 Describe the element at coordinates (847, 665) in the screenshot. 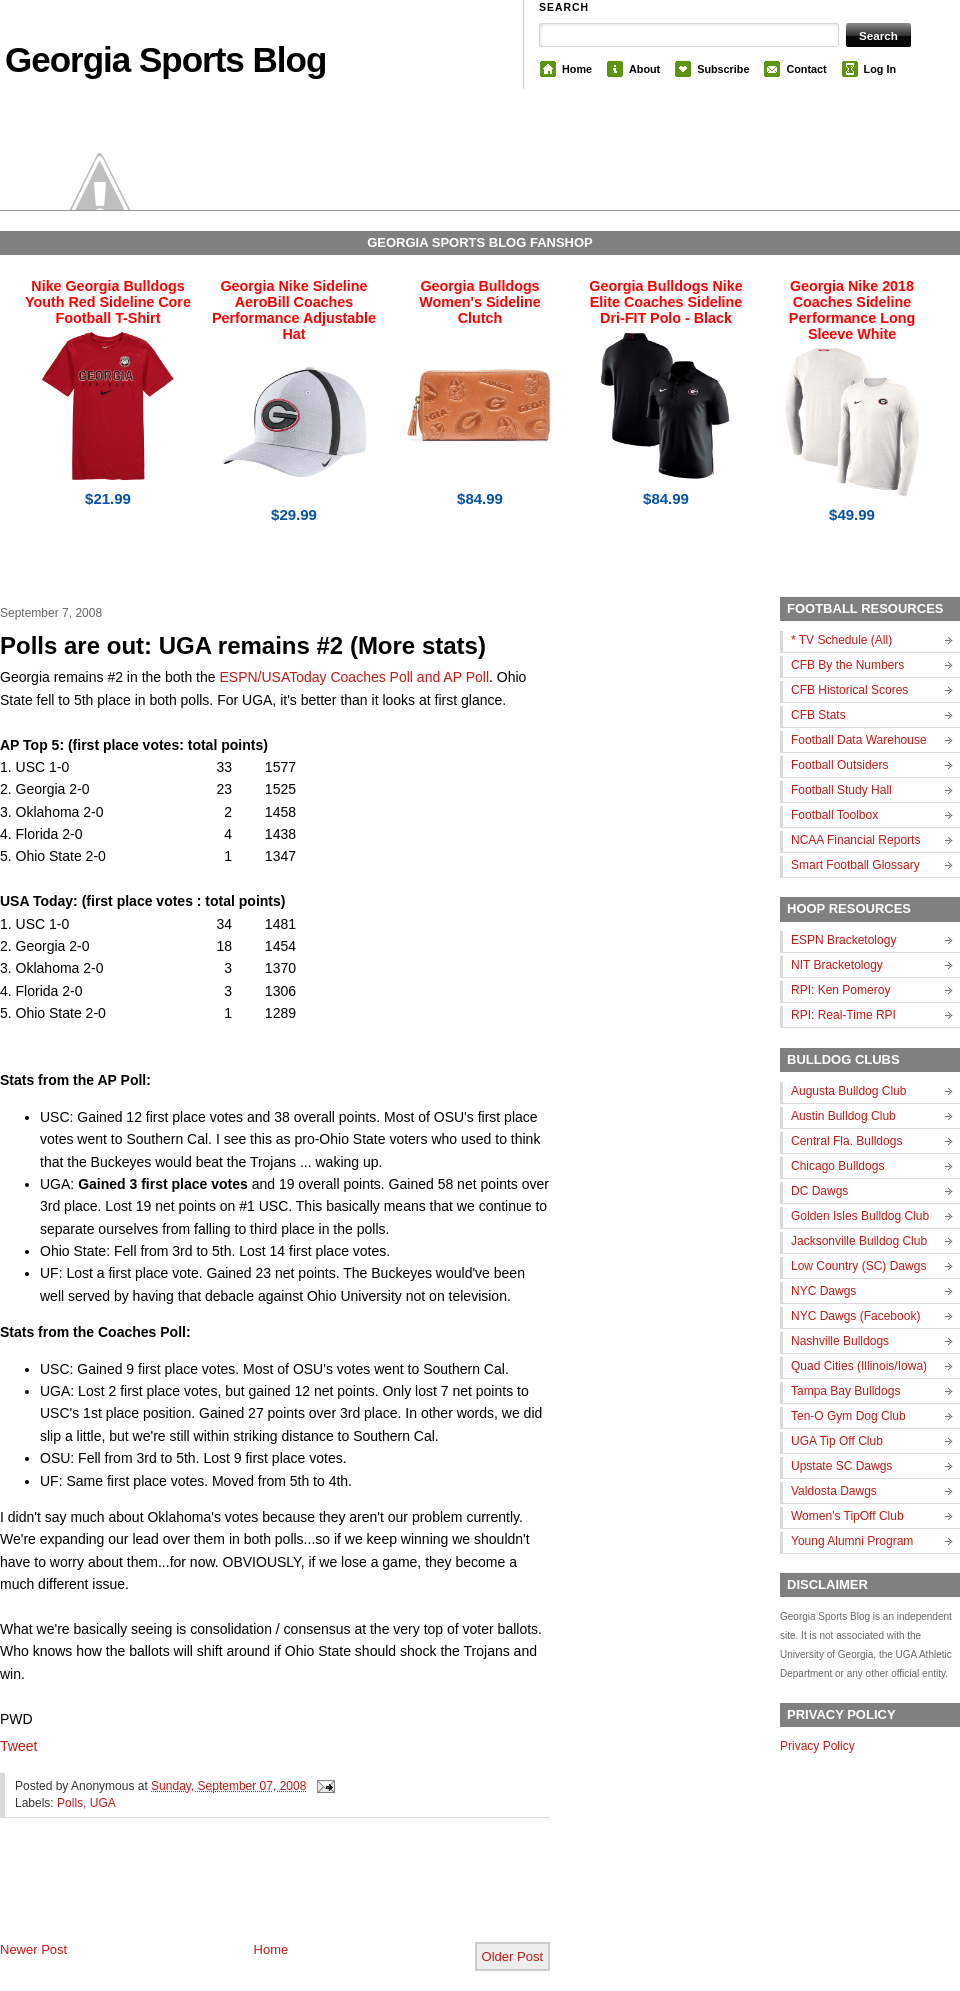

I see `CFB By the Numbers` at that location.